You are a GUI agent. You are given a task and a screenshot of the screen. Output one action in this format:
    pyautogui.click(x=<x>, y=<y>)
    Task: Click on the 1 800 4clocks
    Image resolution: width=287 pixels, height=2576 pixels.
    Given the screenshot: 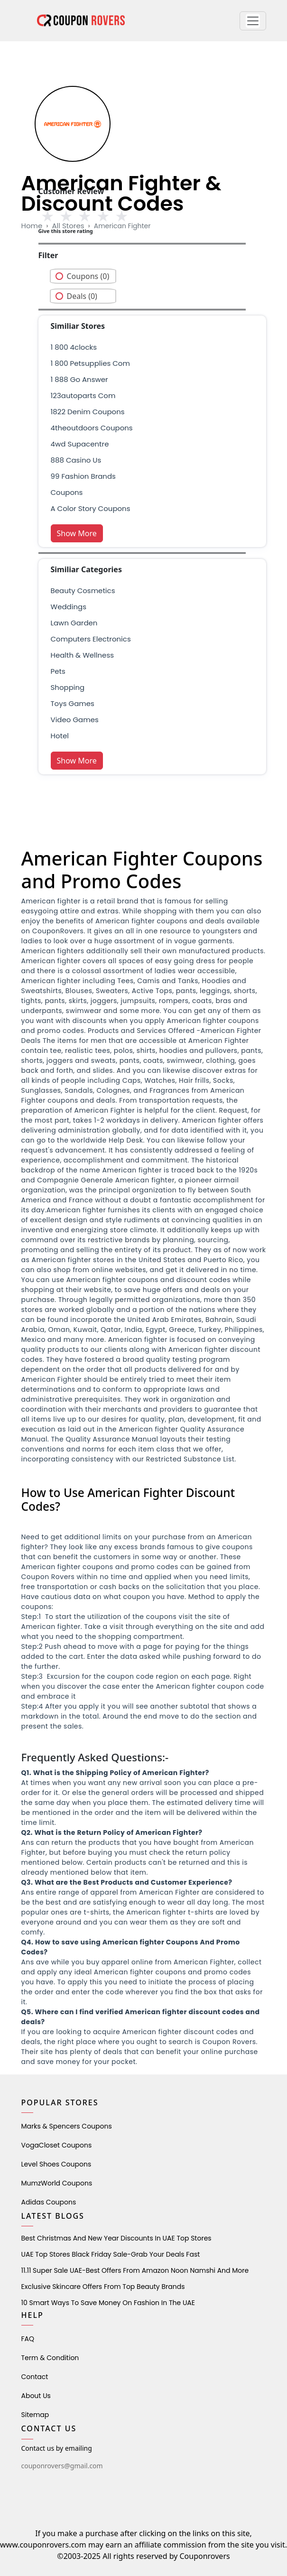 What is the action you would take?
    pyautogui.click(x=74, y=347)
    